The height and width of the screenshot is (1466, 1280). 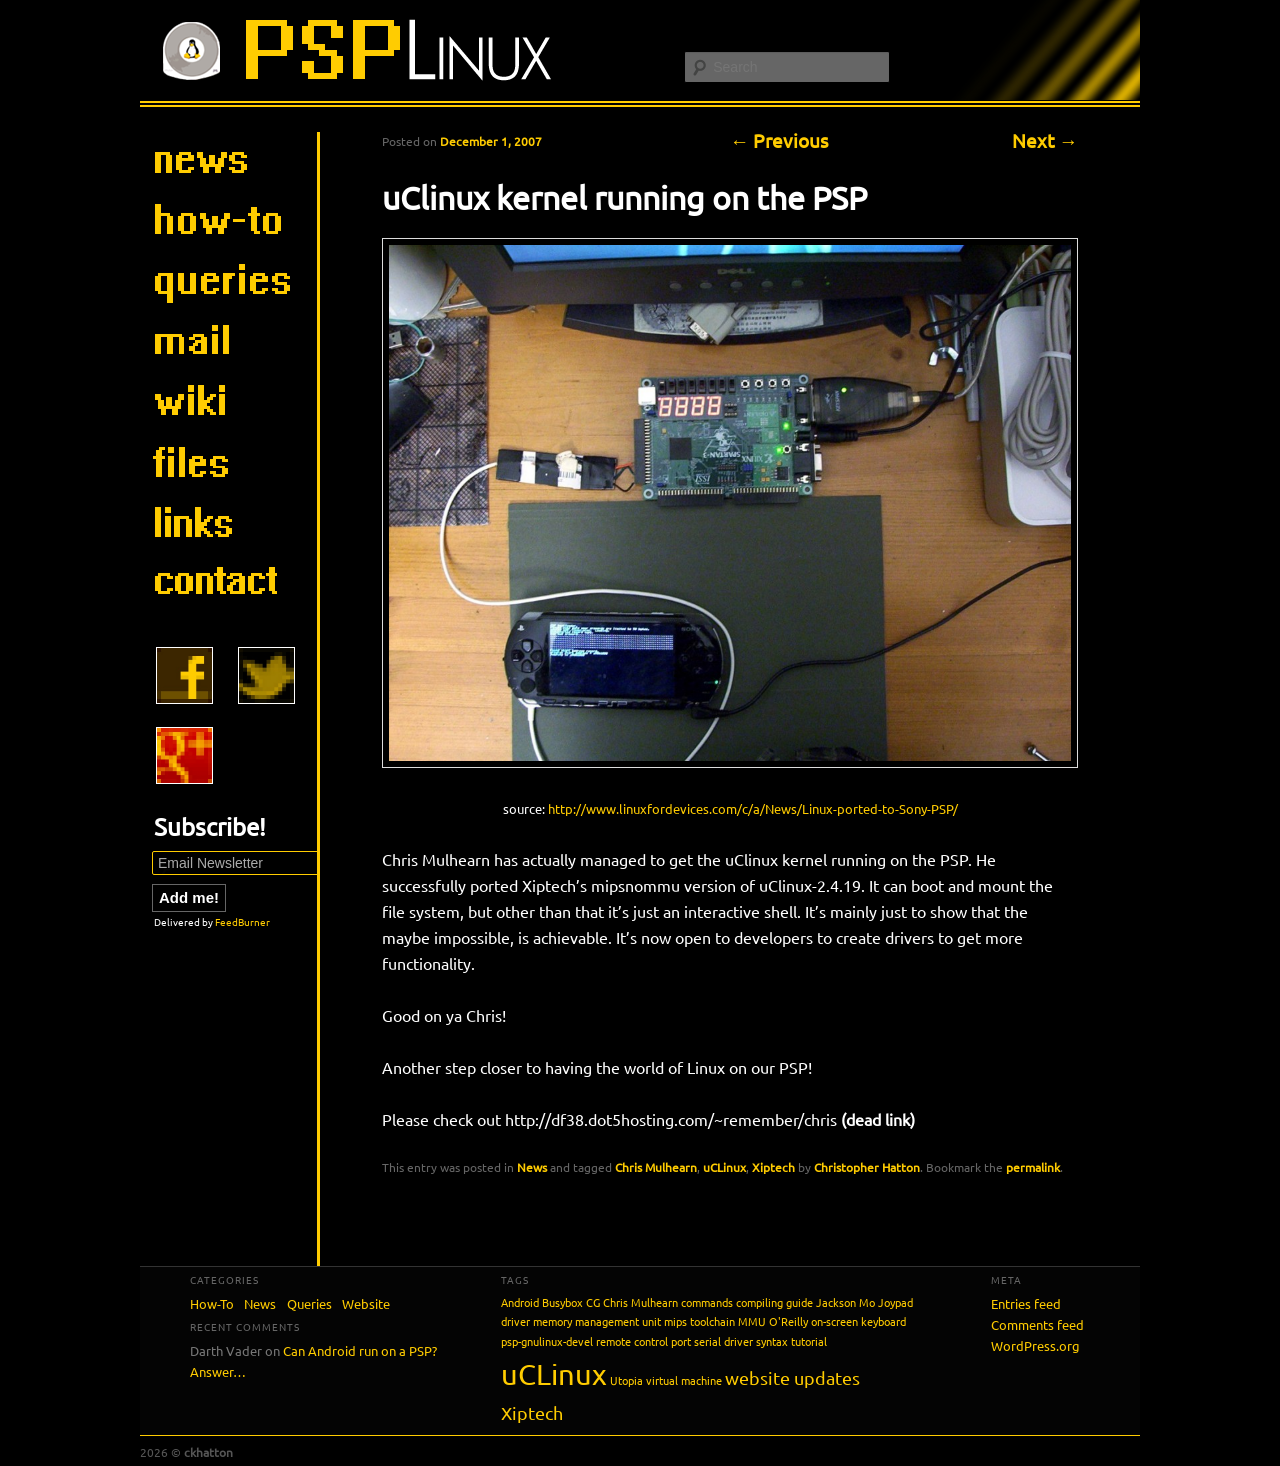 What do you see at coordinates (707, 1302) in the screenshot?
I see `commands [commands (1 item)]` at bounding box center [707, 1302].